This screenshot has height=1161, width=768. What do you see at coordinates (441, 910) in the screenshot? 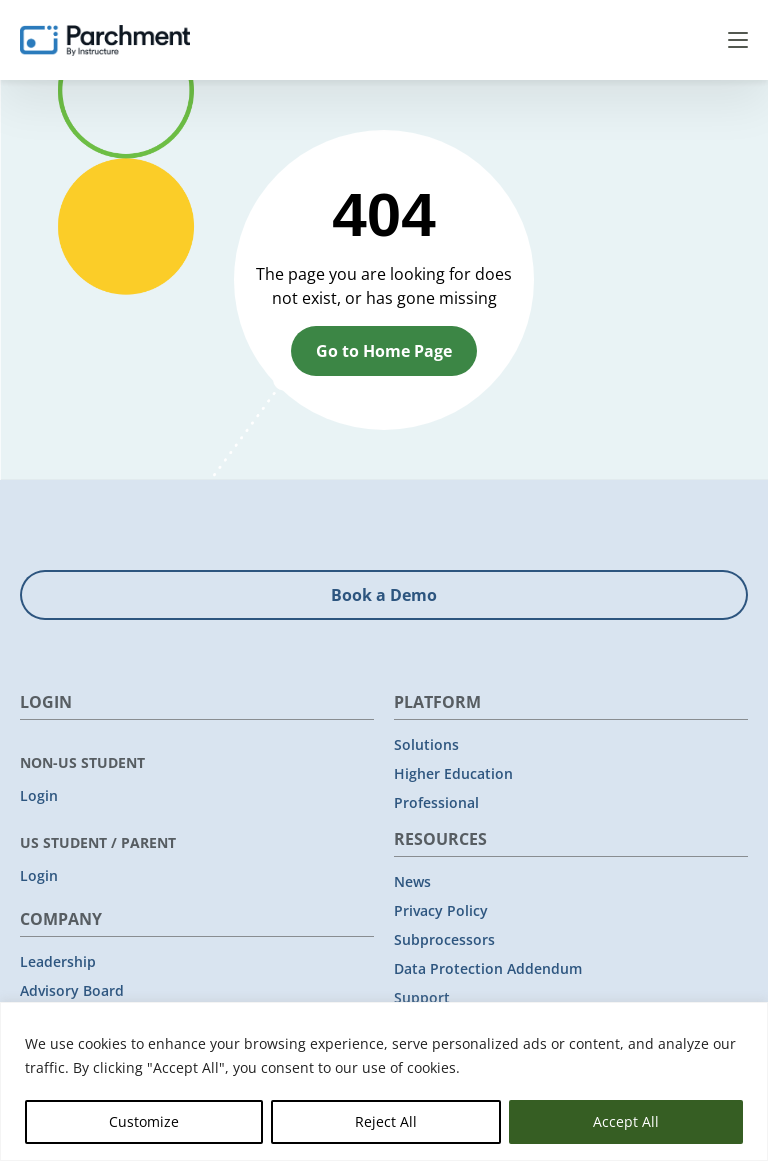
I see `Privacy Policy` at bounding box center [441, 910].